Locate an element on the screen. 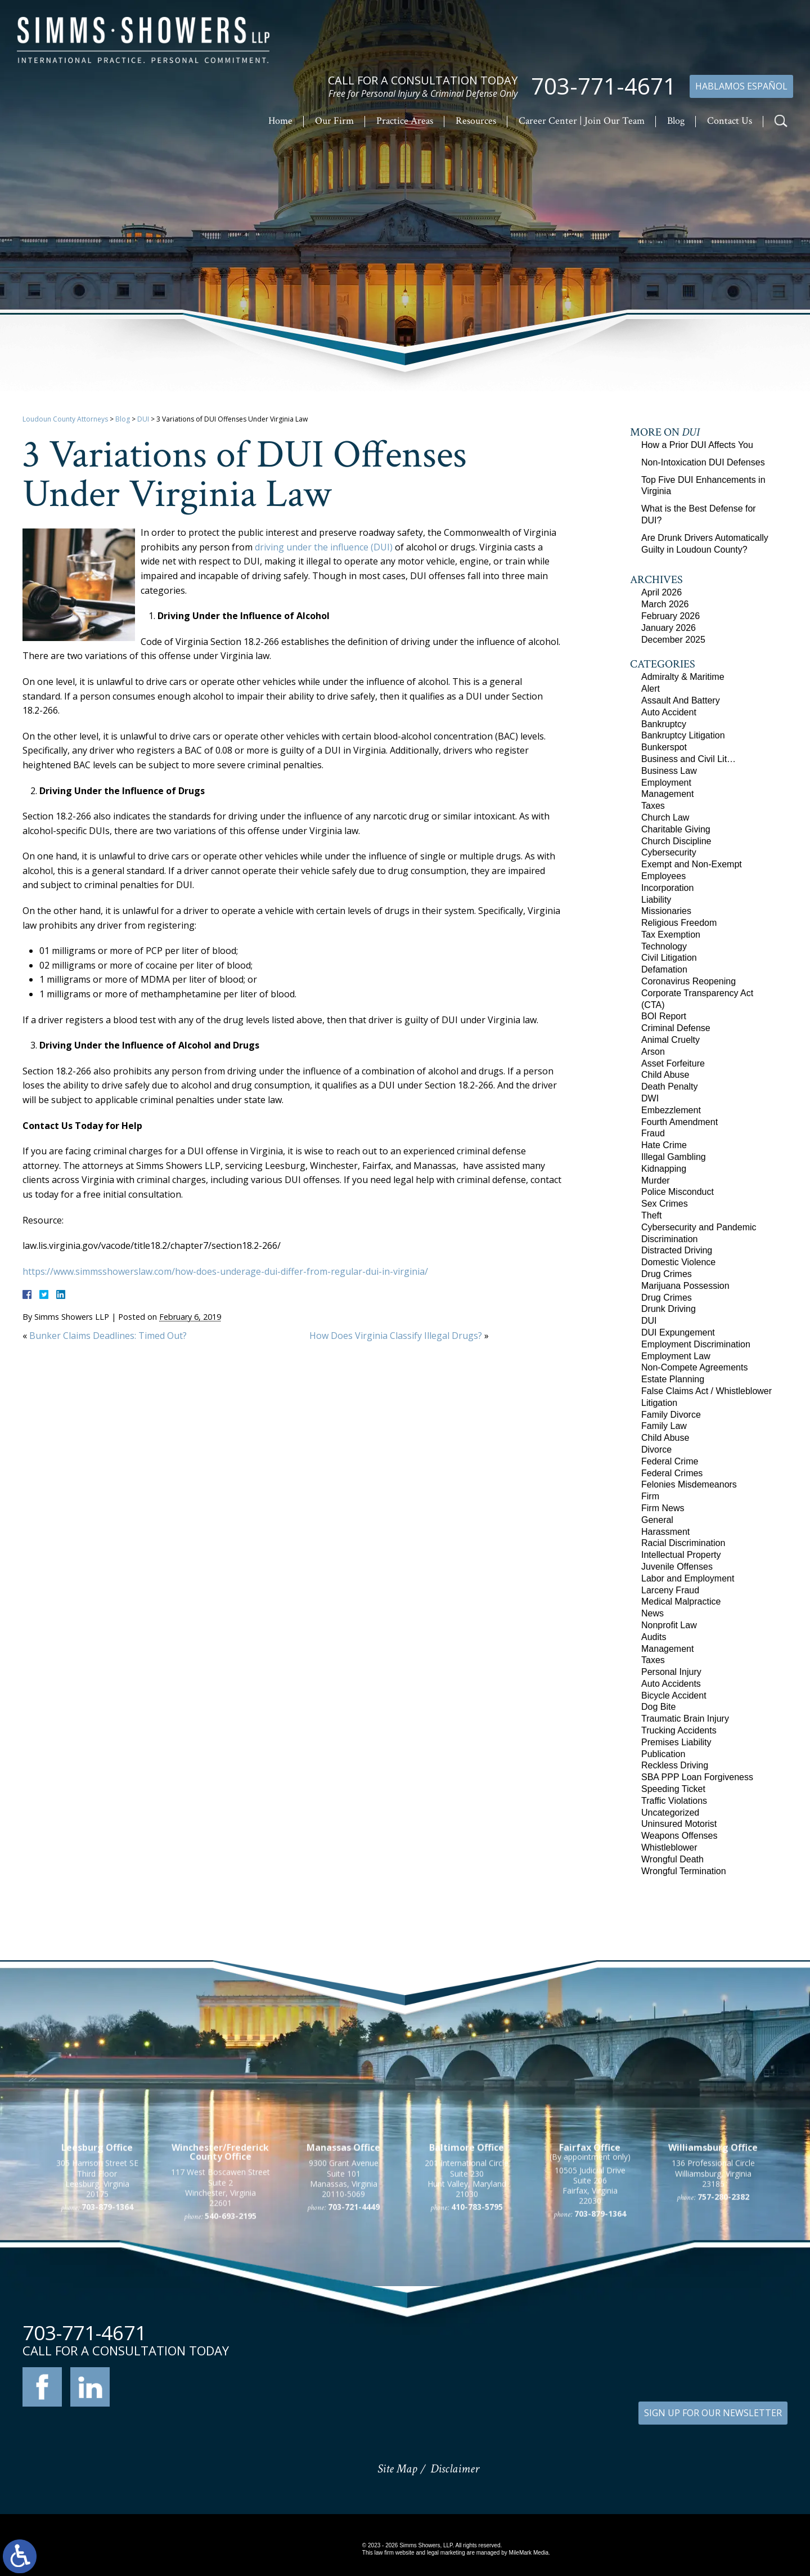  Kidnapping is located at coordinates (663, 1168).